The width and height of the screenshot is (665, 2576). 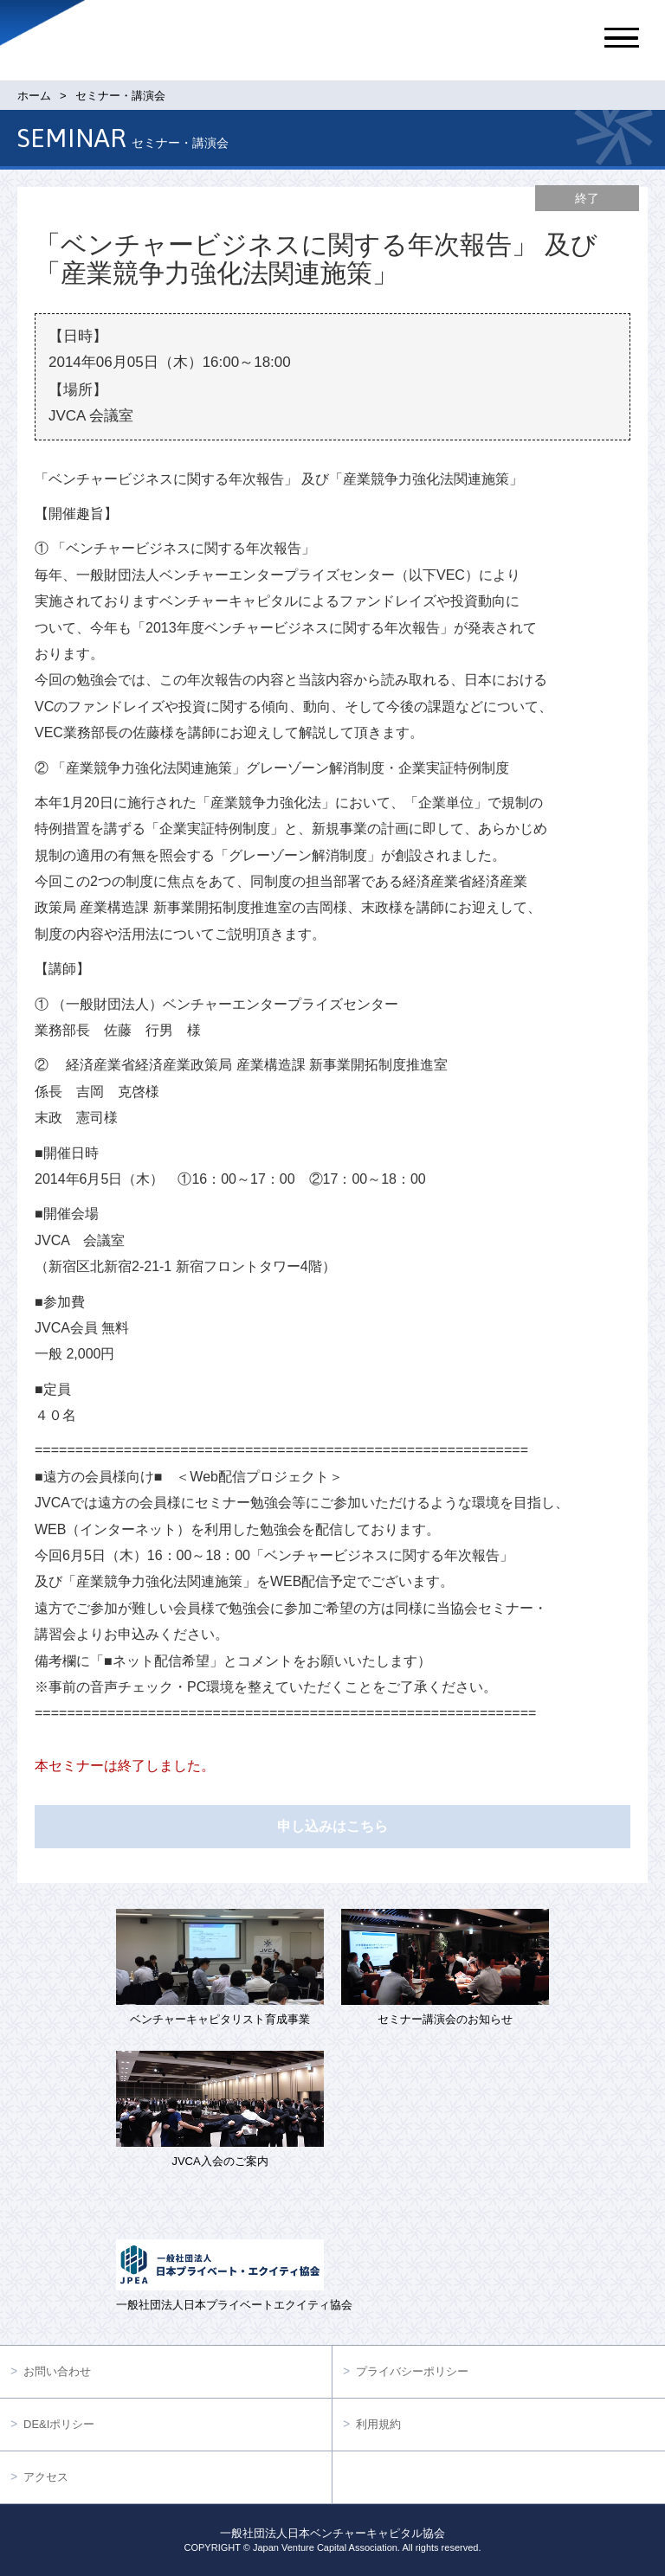 What do you see at coordinates (45, 2476) in the screenshot?
I see `アクセス` at bounding box center [45, 2476].